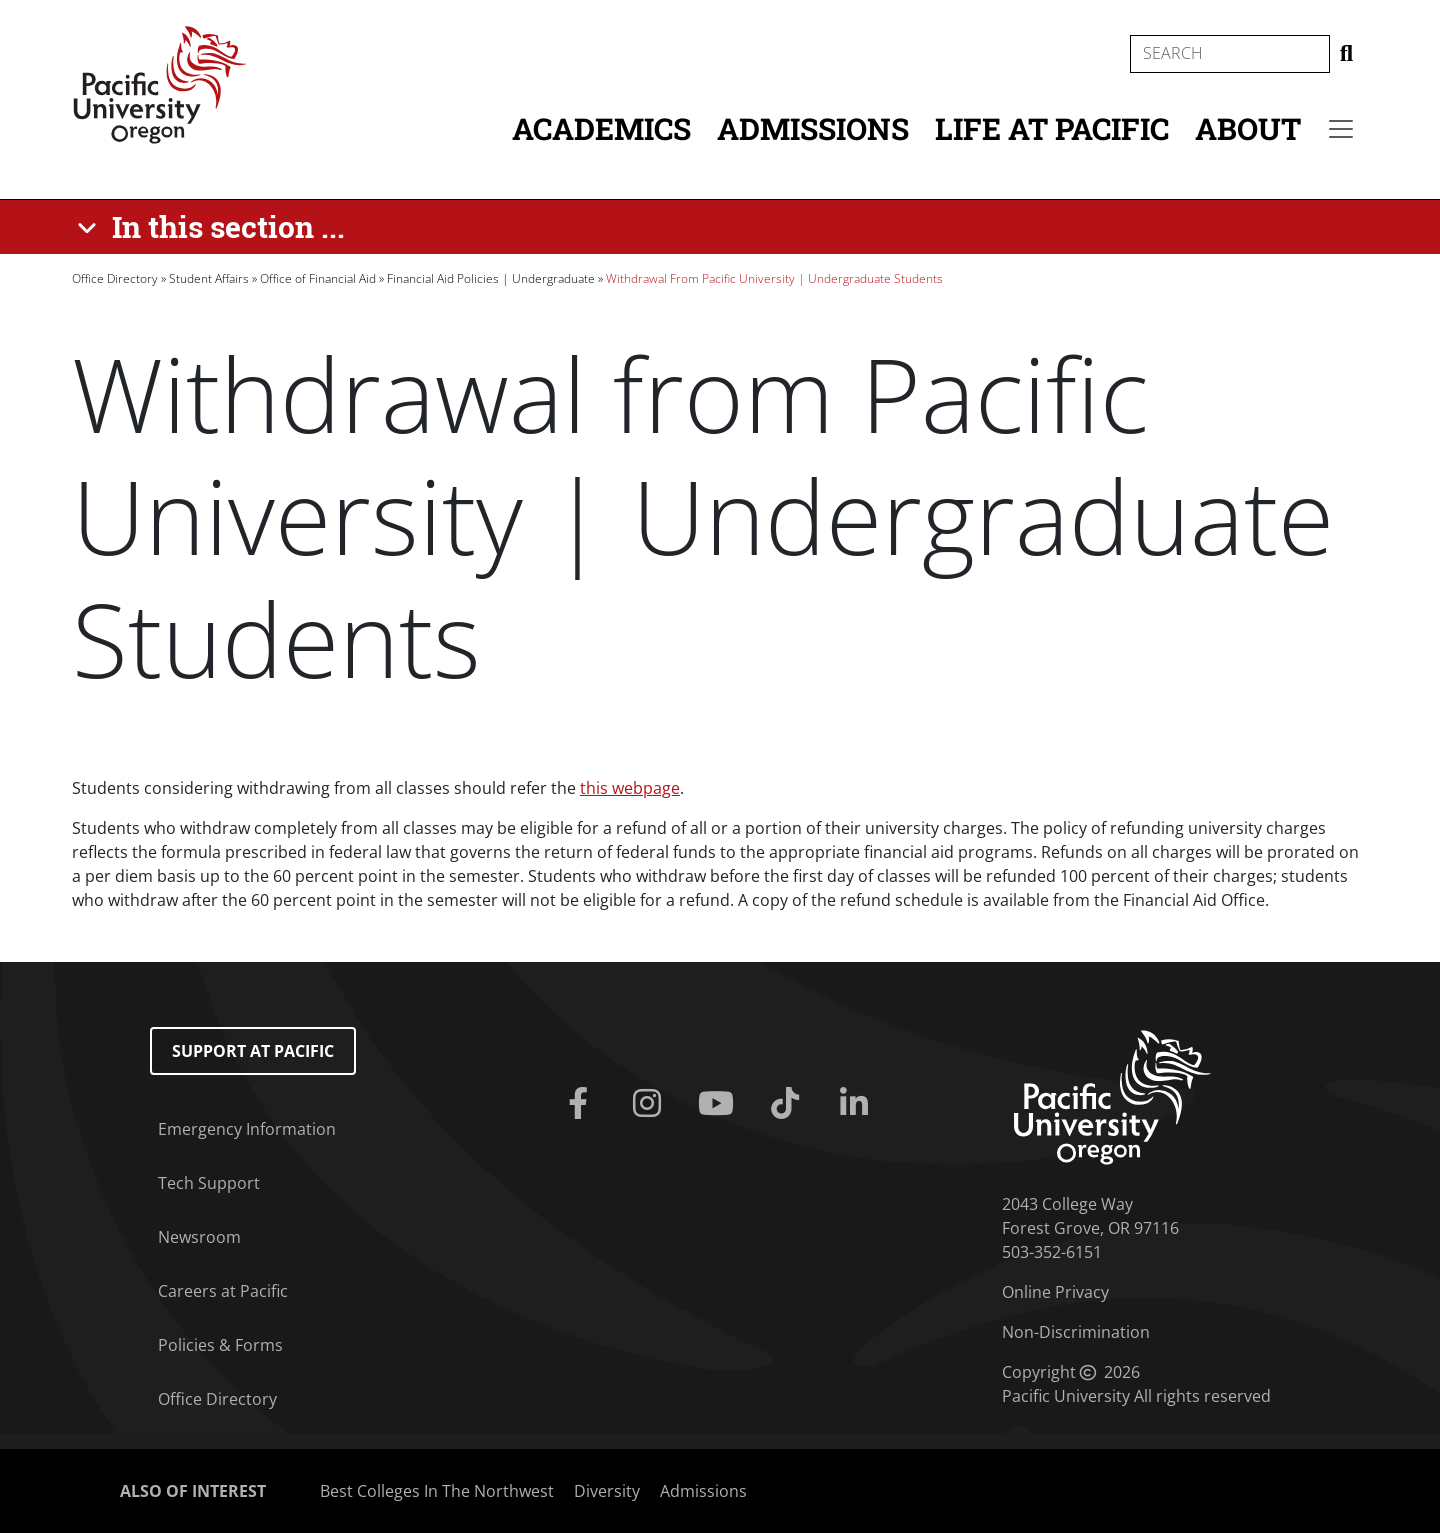 The image size is (1440, 1533). I want to click on [Tiktok], so click(789, 1104).